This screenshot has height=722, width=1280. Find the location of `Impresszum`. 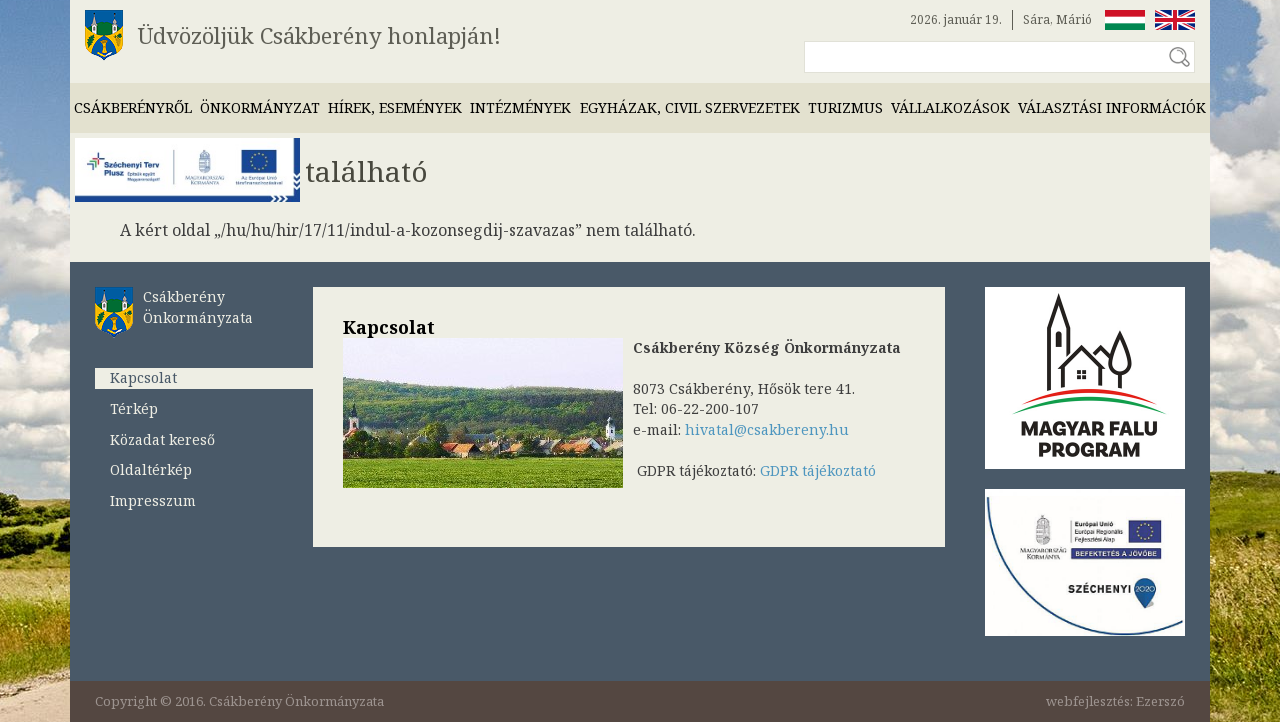

Impresszum is located at coordinates (153, 500).